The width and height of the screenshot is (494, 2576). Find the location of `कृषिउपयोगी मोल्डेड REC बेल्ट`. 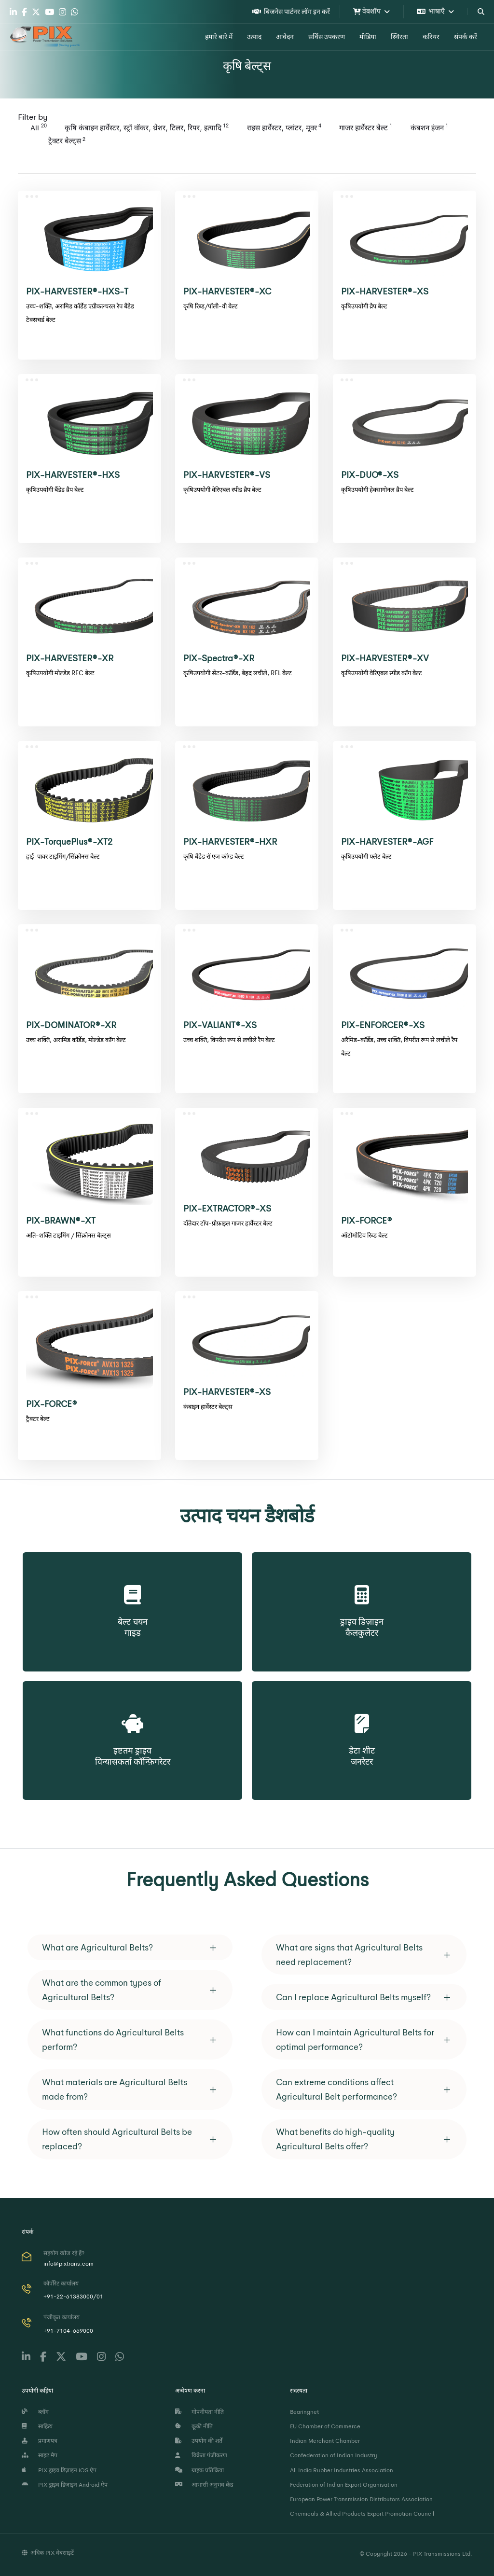

कृषिउपयोगी मोल्डेड REC बेल्ट is located at coordinates (60, 673).